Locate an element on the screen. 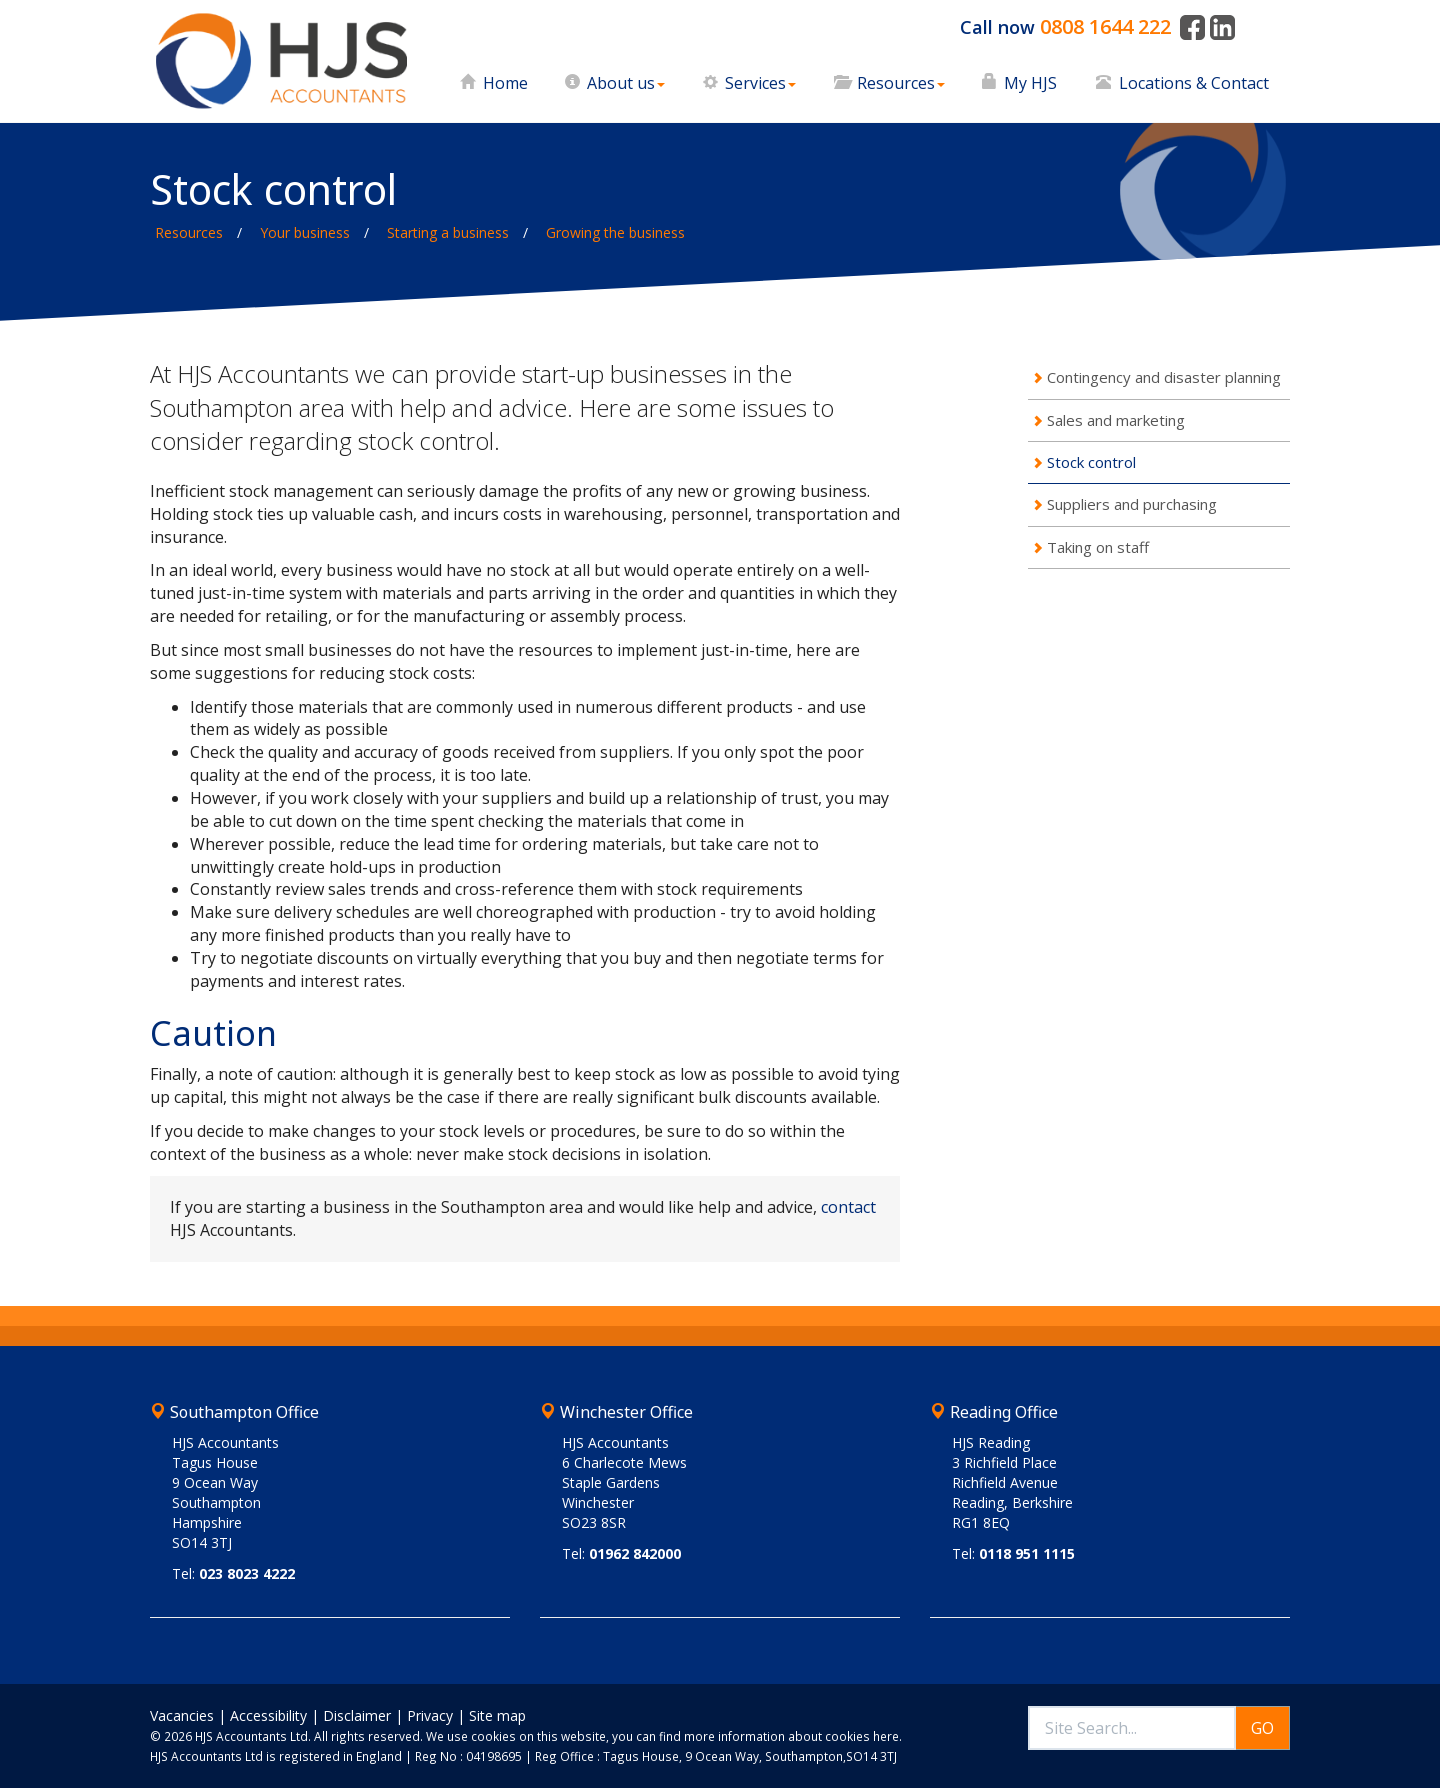  Starting a business is located at coordinates (448, 232).